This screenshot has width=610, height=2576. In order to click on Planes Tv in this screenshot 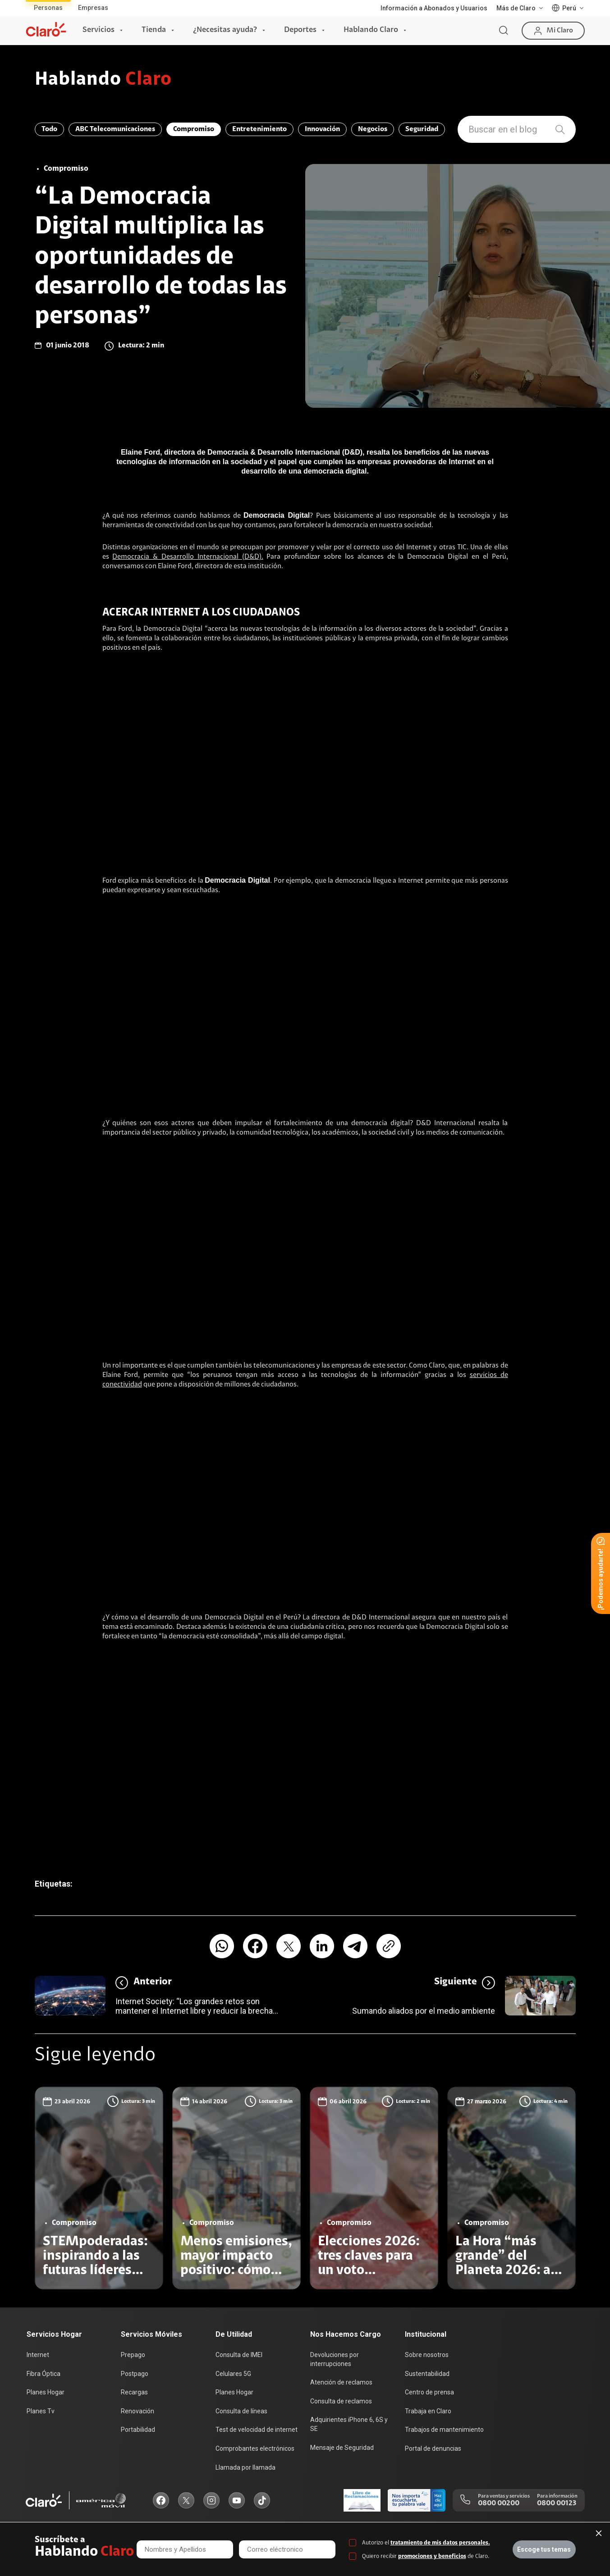, I will do `click(41, 2411)`.